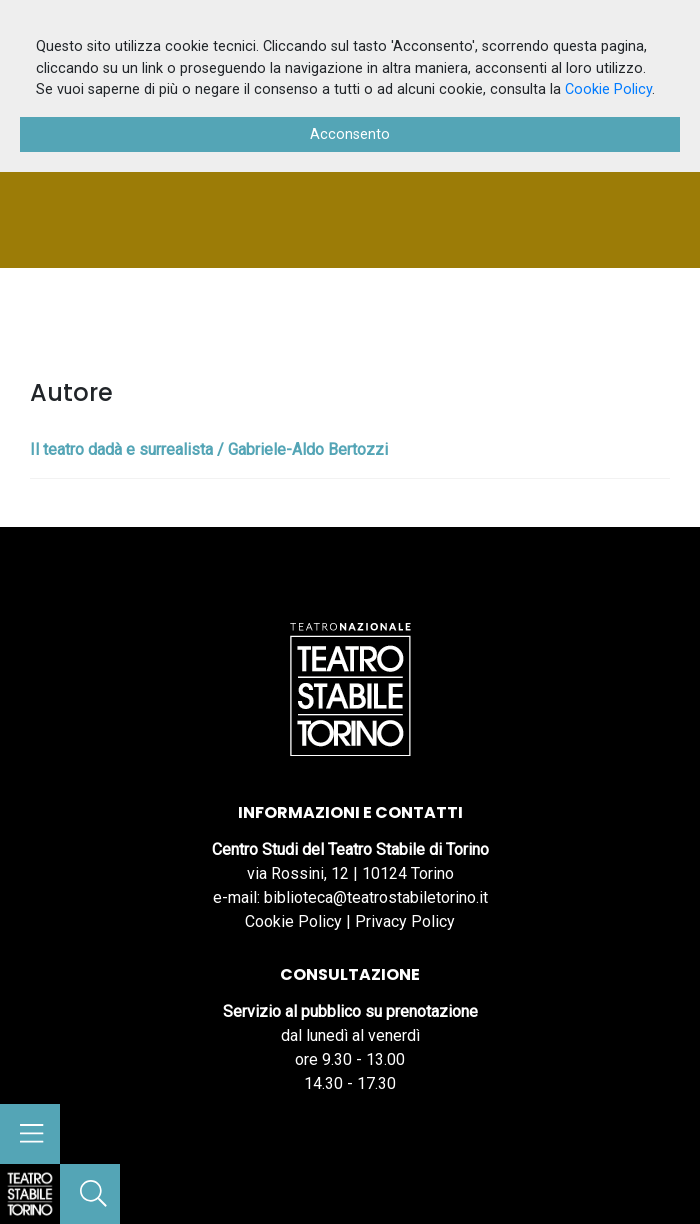  Describe the element at coordinates (293, 921) in the screenshot. I see `Cookie Policy` at that location.